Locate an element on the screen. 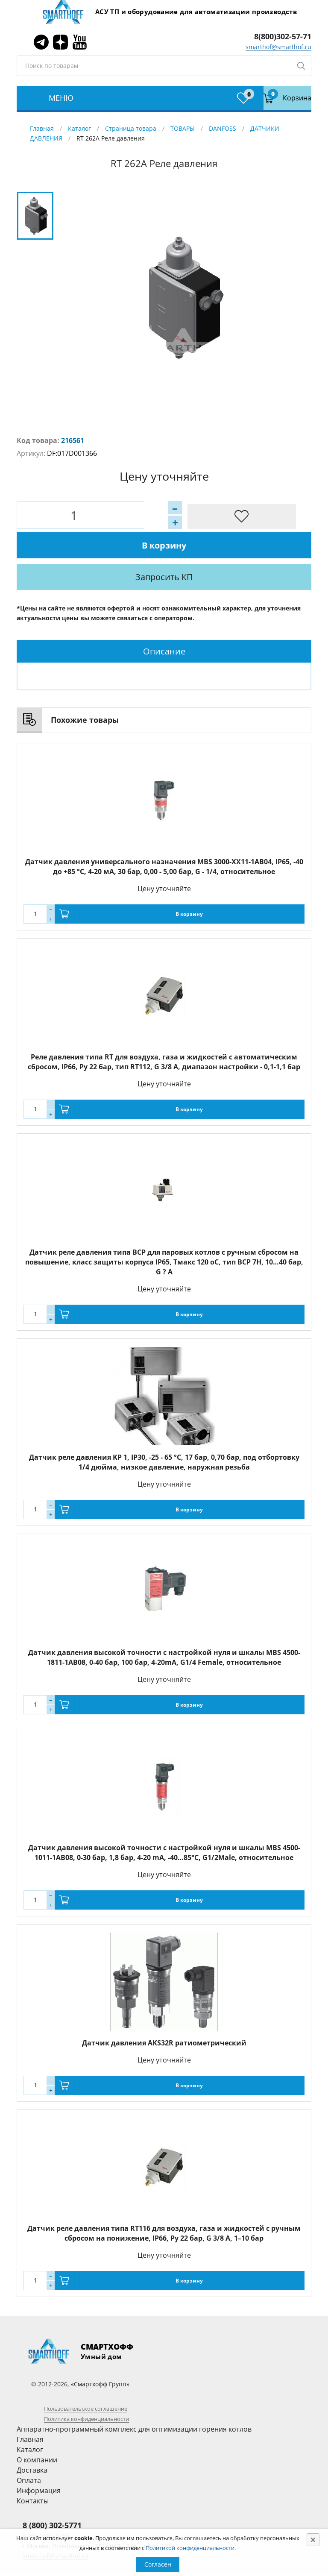  Оплата is located at coordinates (29, 2451).